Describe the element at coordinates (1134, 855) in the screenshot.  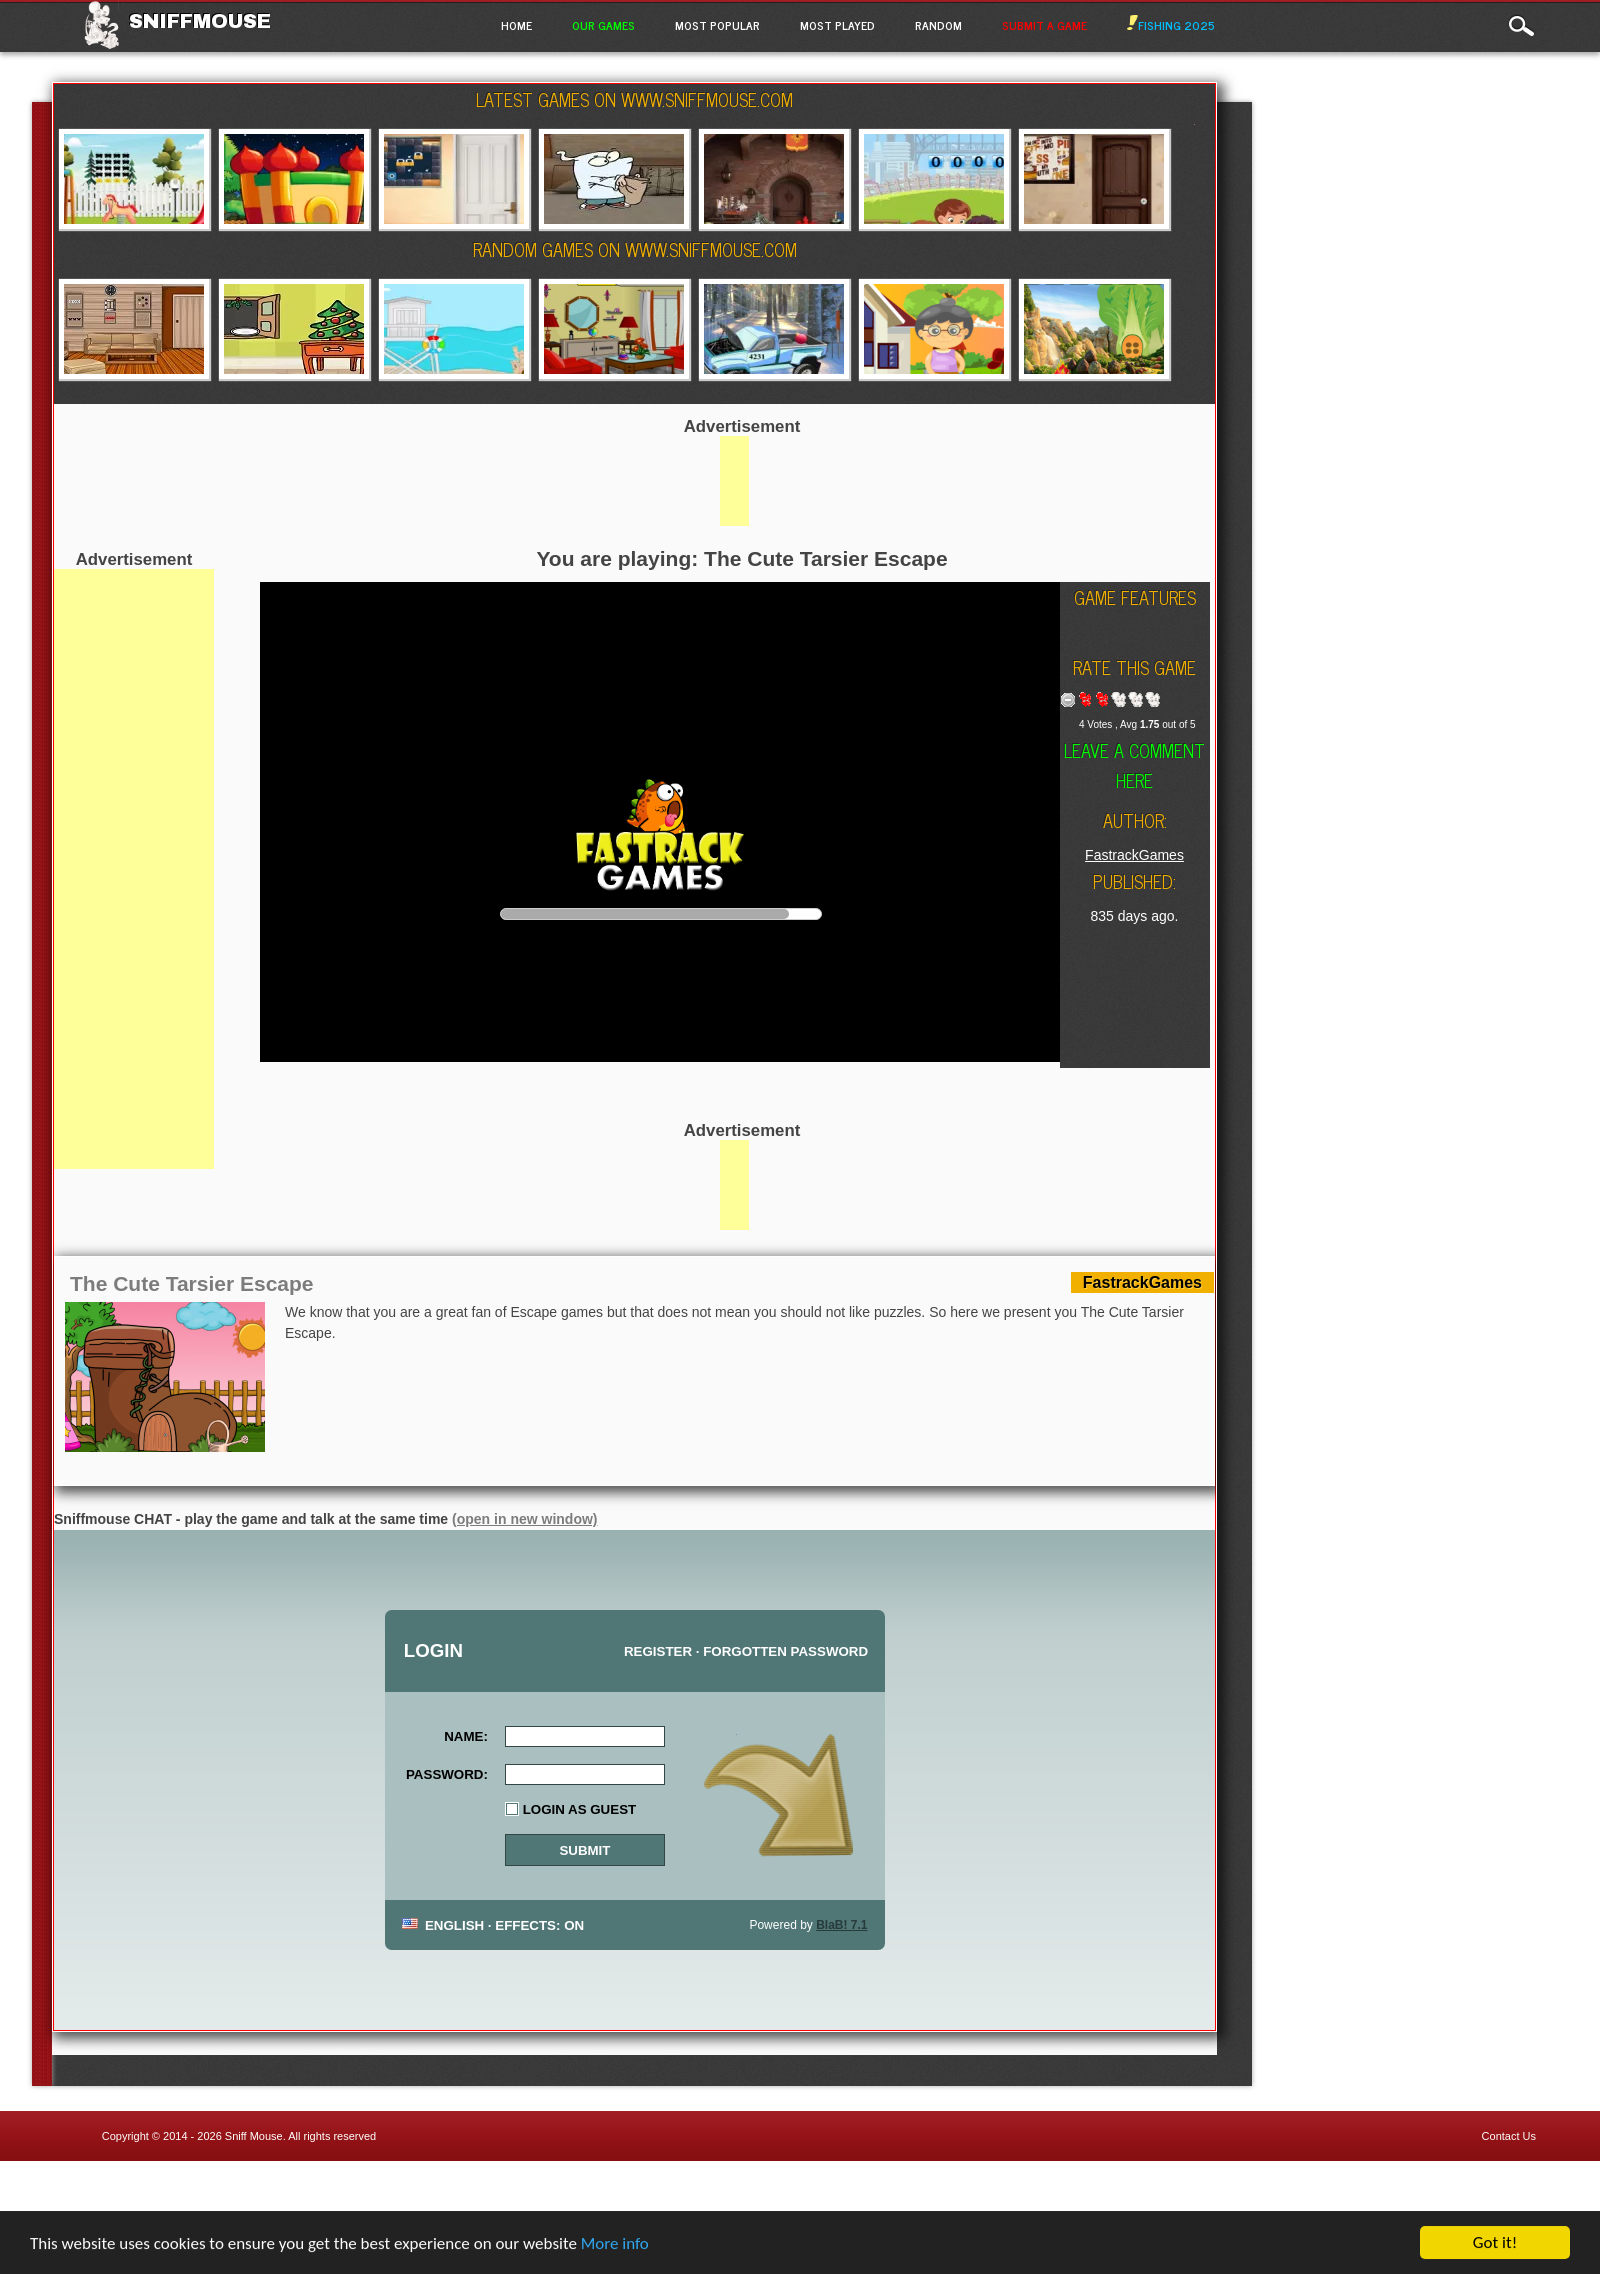
I see `FastrackGames` at that location.